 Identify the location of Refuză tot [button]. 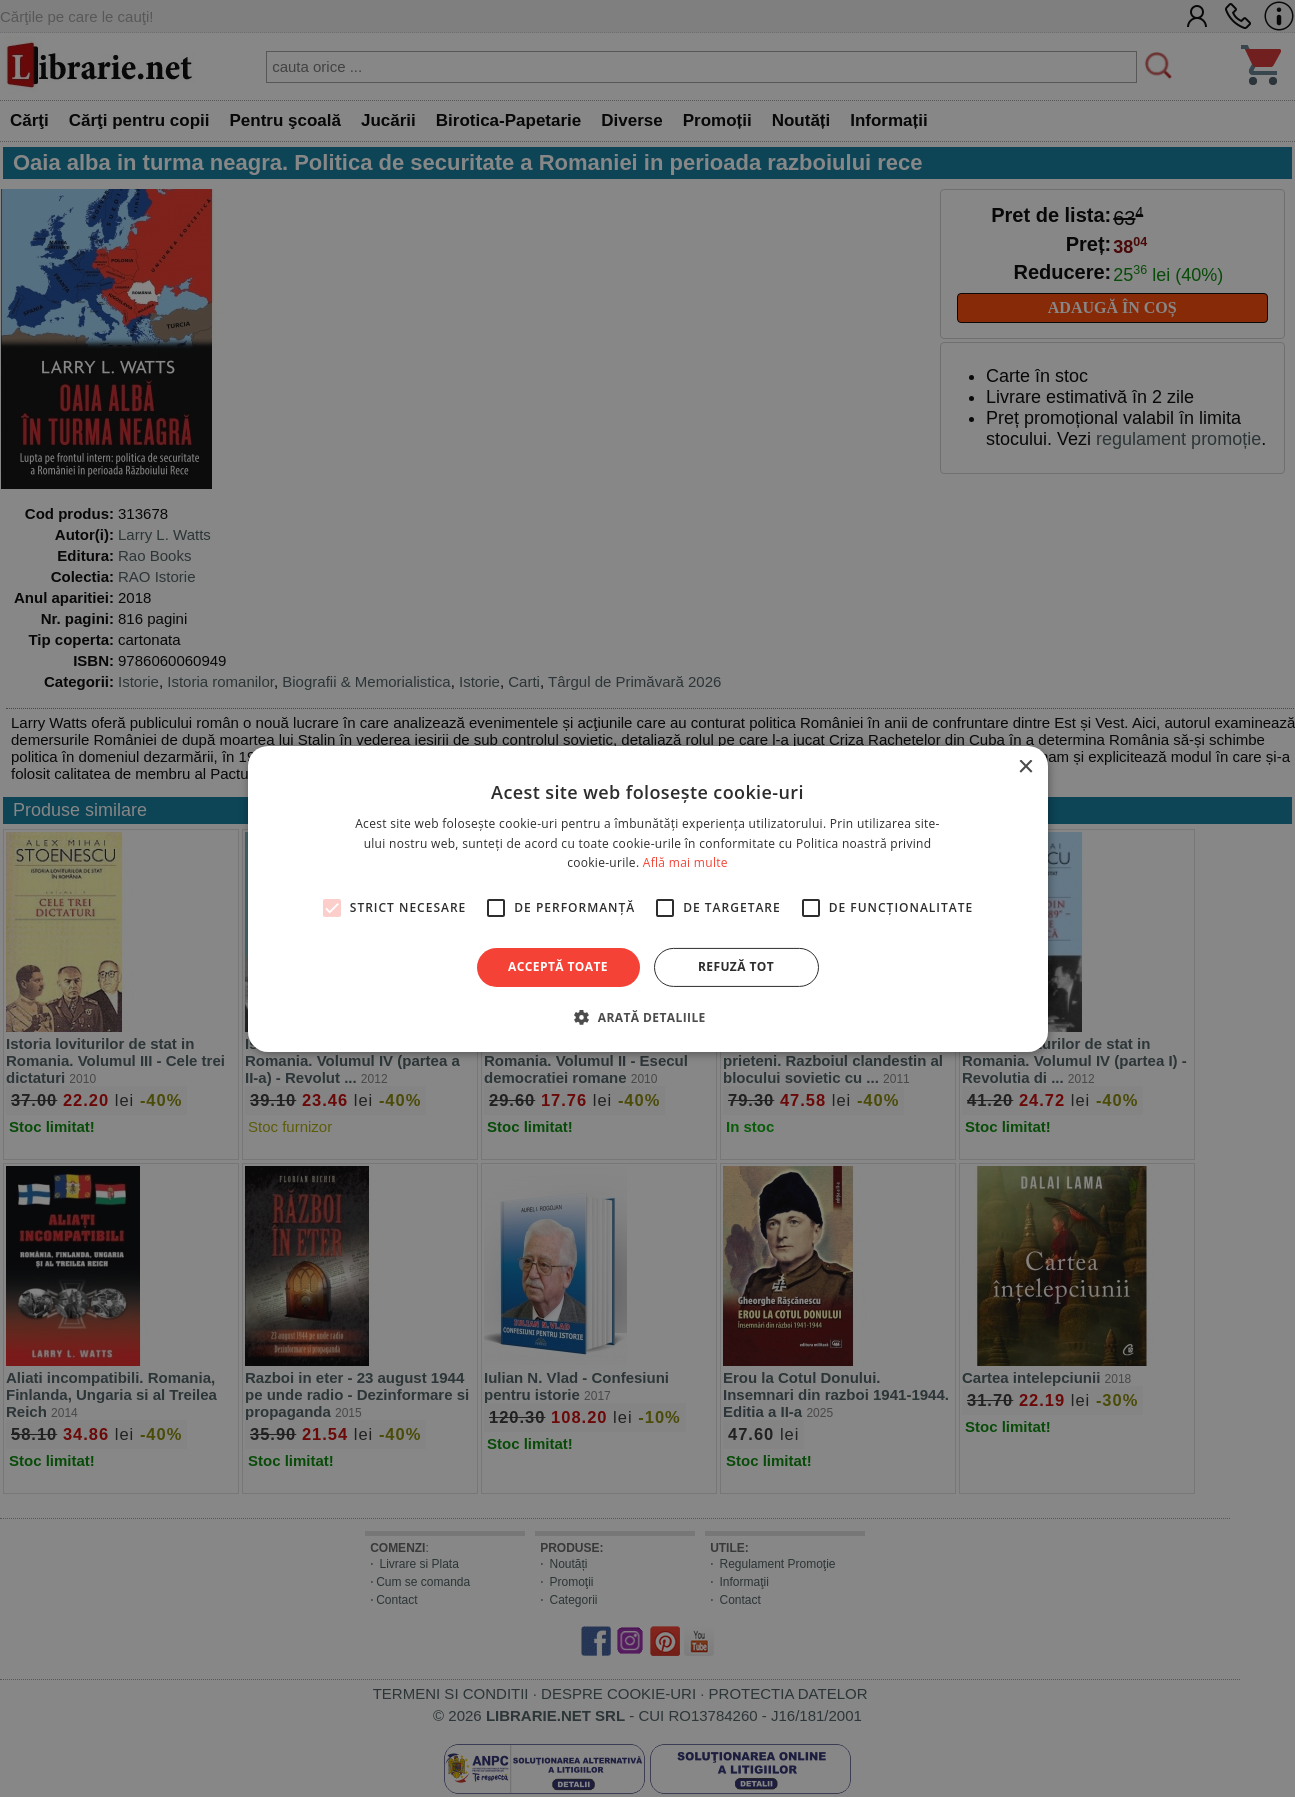
(736, 966).